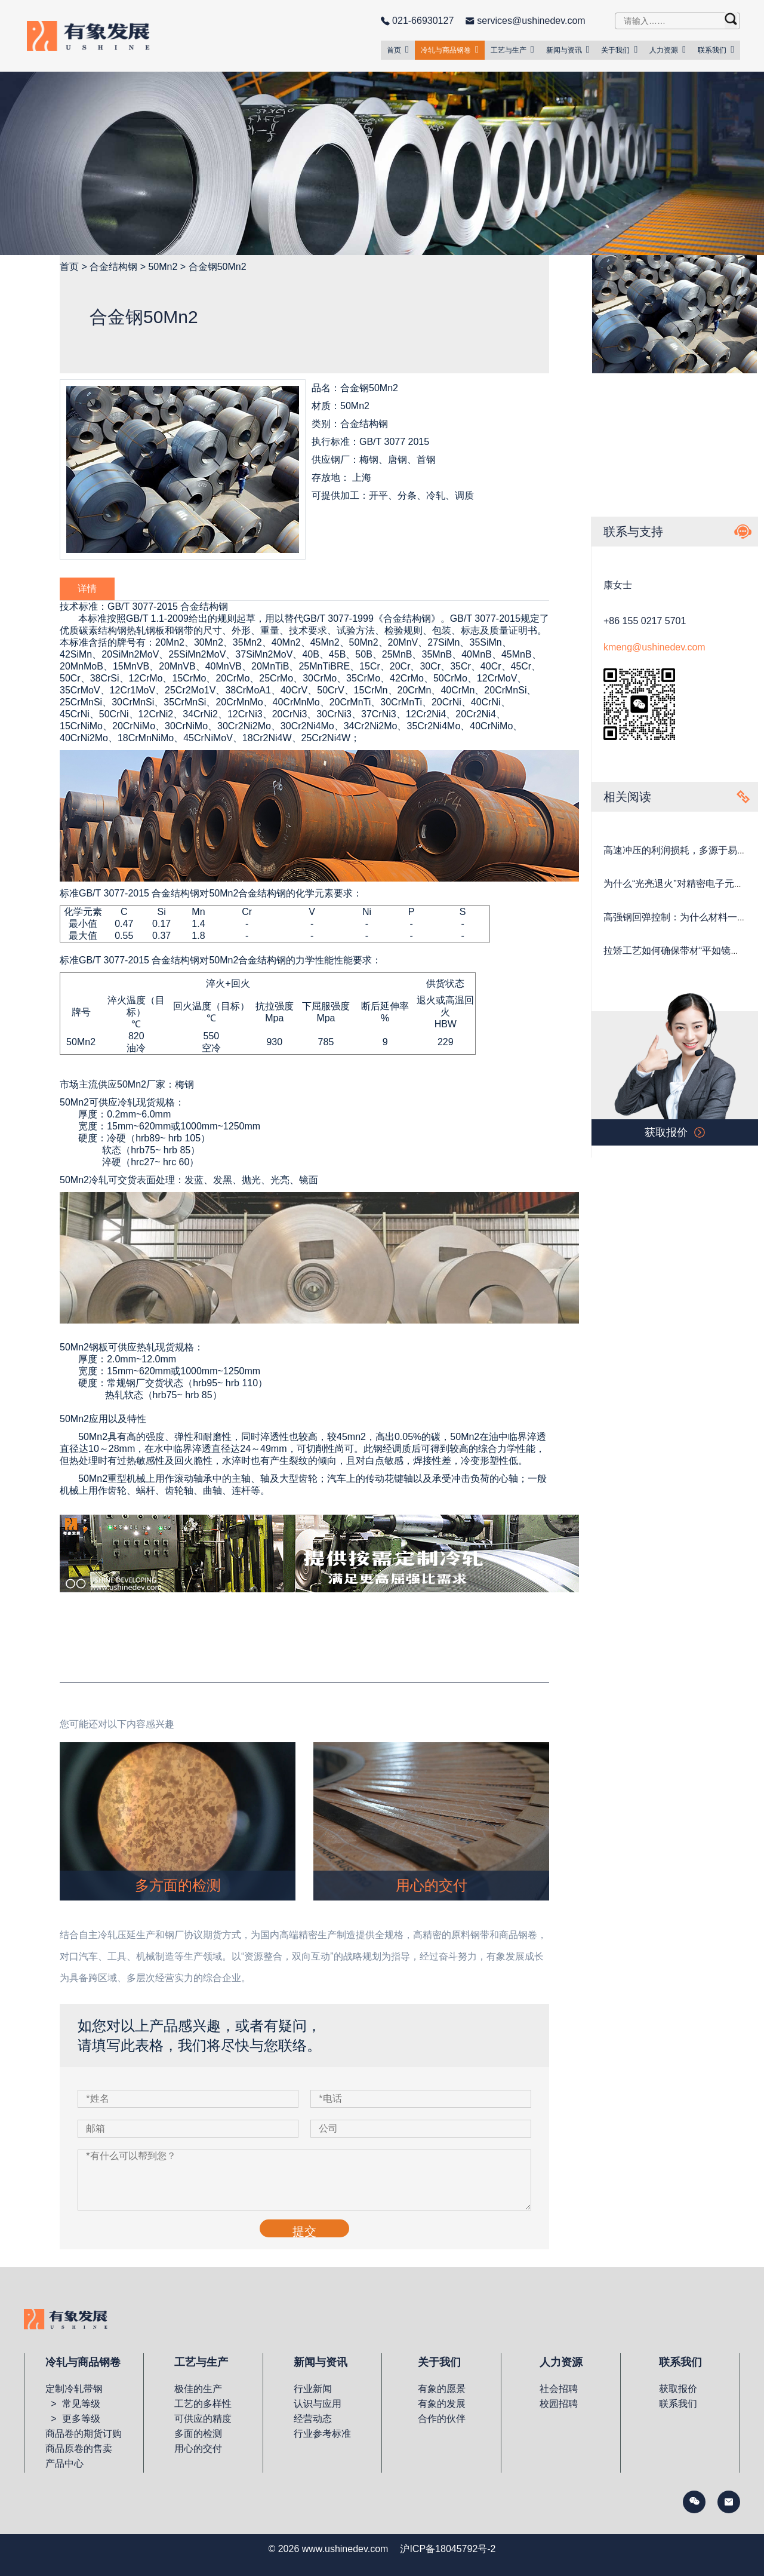 The width and height of the screenshot is (764, 2576). What do you see at coordinates (203, 2404) in the screenshot?
I see `工艺的多样性` at bounding box center [203, 2404].